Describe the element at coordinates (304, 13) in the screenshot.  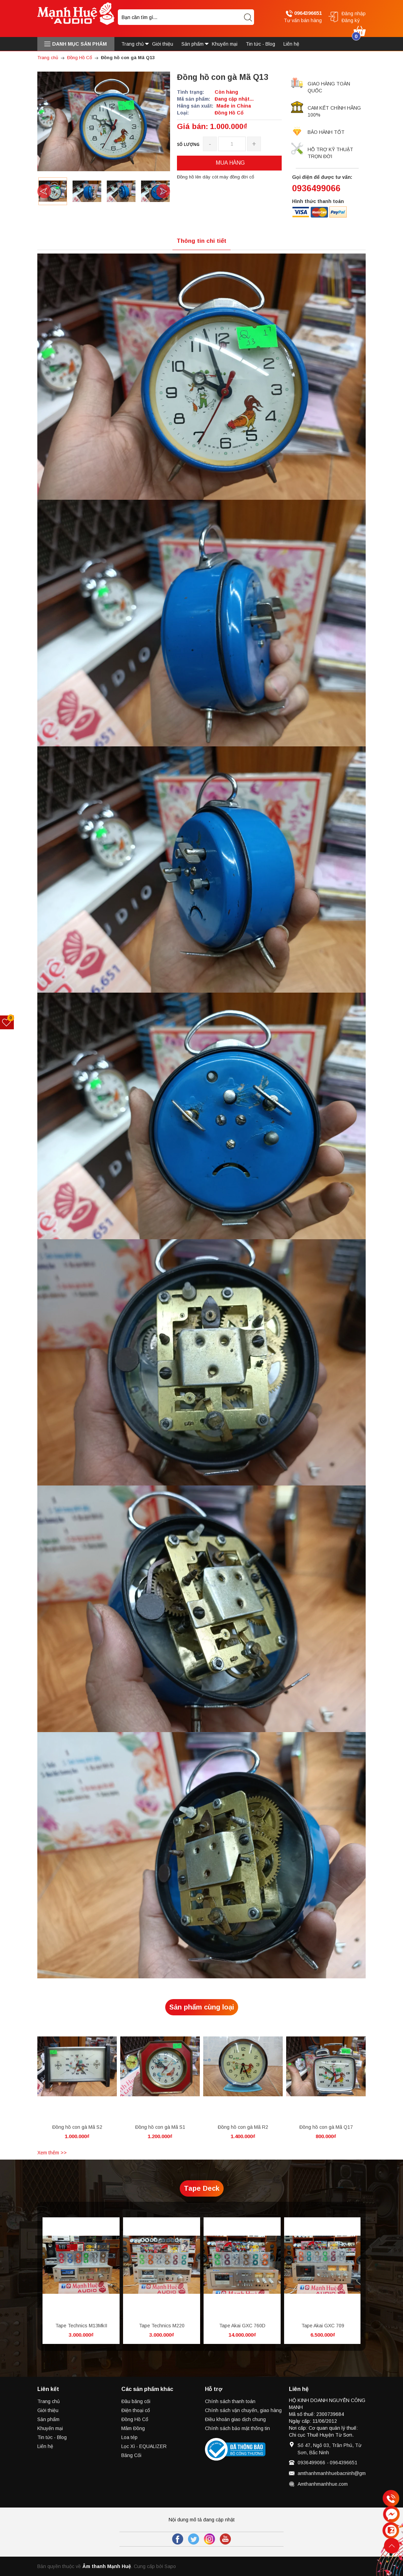
I see `0964396651` at that location.